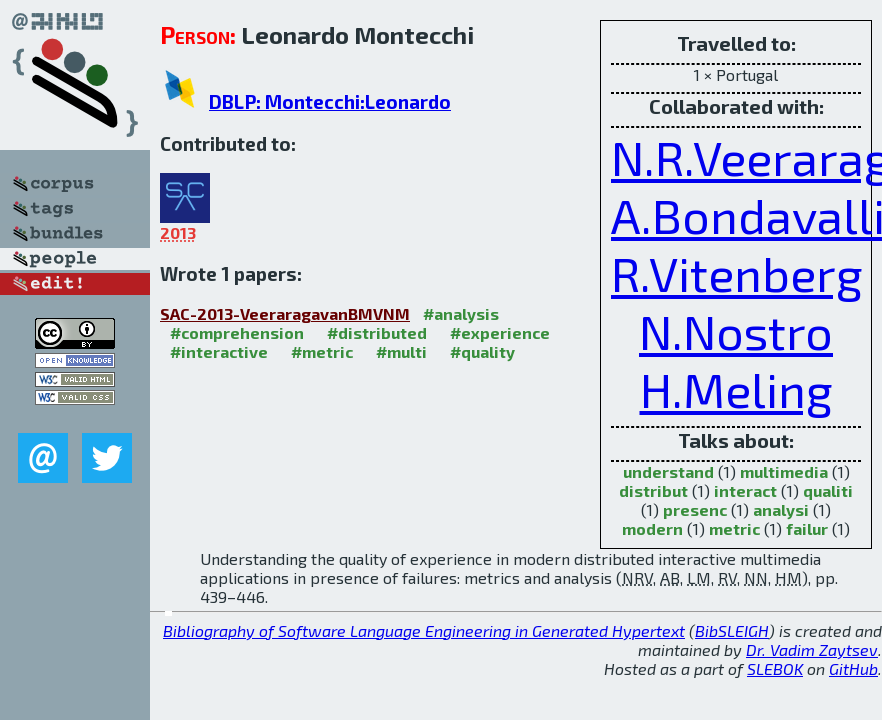 Image resolution: width=882 pixels, height=720 pixels. What do you see at coordinates (668, 471) in the screenshot?
I see `understand` at bounding box center [668, 471].